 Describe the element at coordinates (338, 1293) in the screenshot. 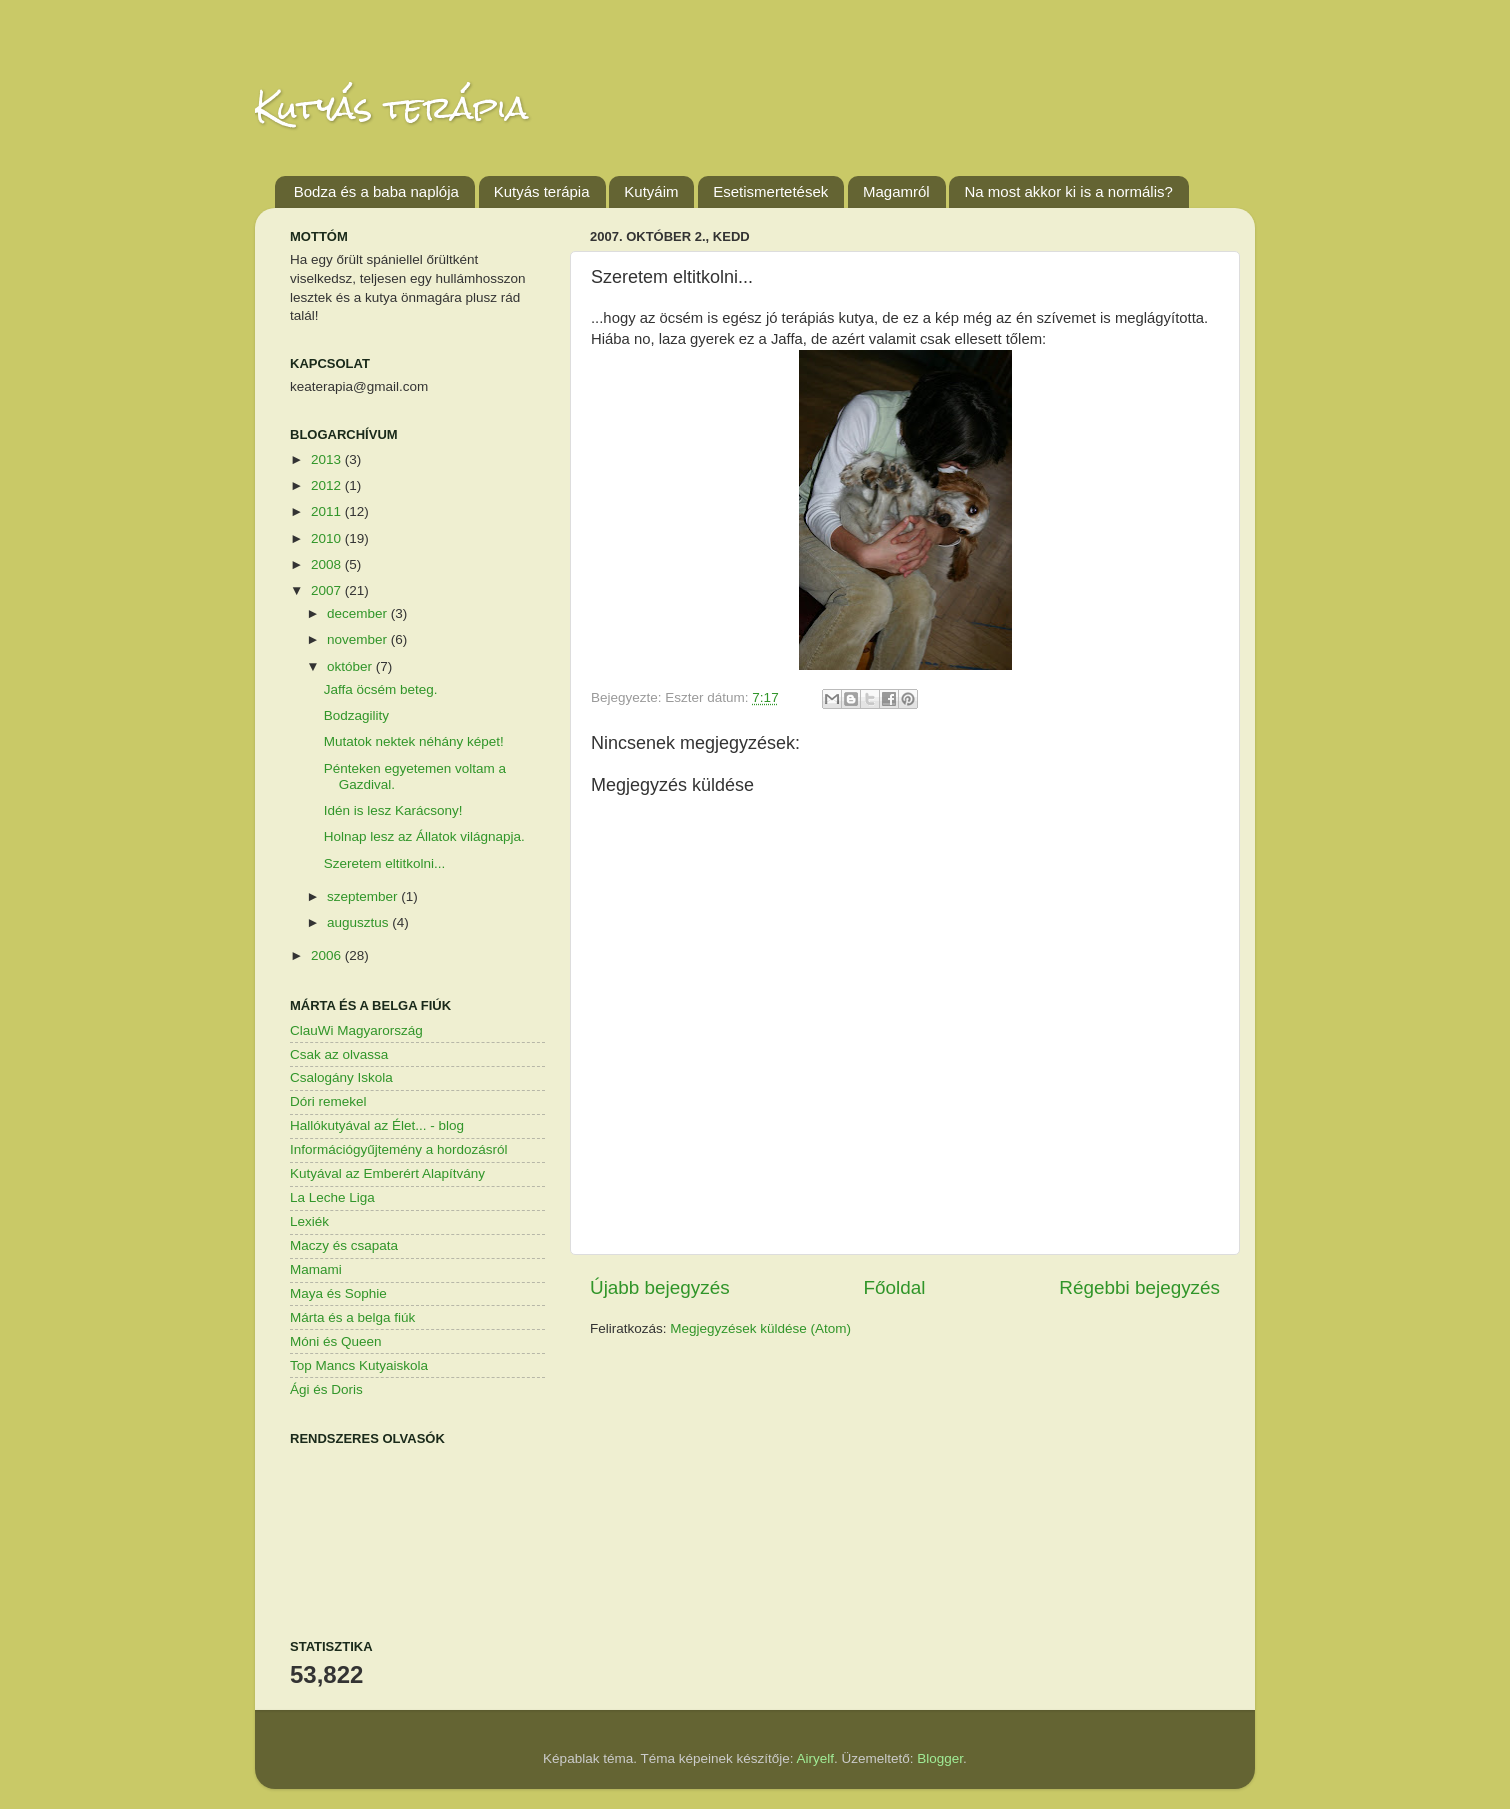

I see `Maya és Sophie` at that location.